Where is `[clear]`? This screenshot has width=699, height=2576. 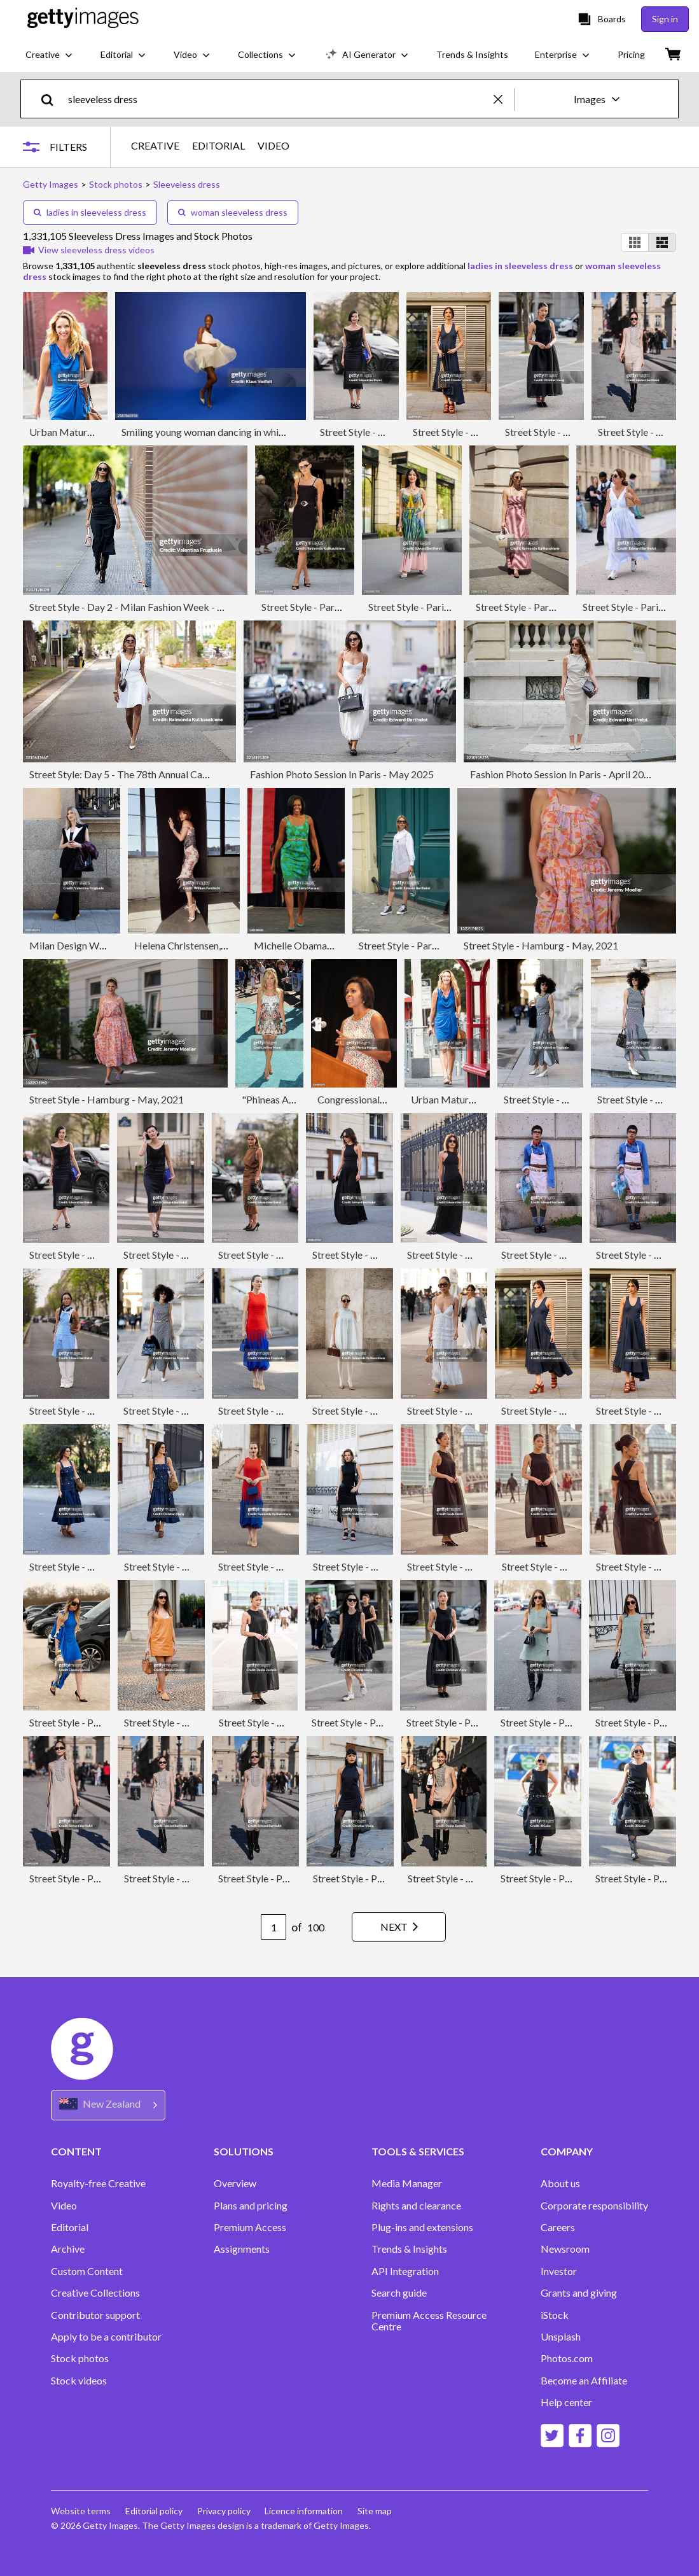
[clear] is located at coordinates (504, 99).